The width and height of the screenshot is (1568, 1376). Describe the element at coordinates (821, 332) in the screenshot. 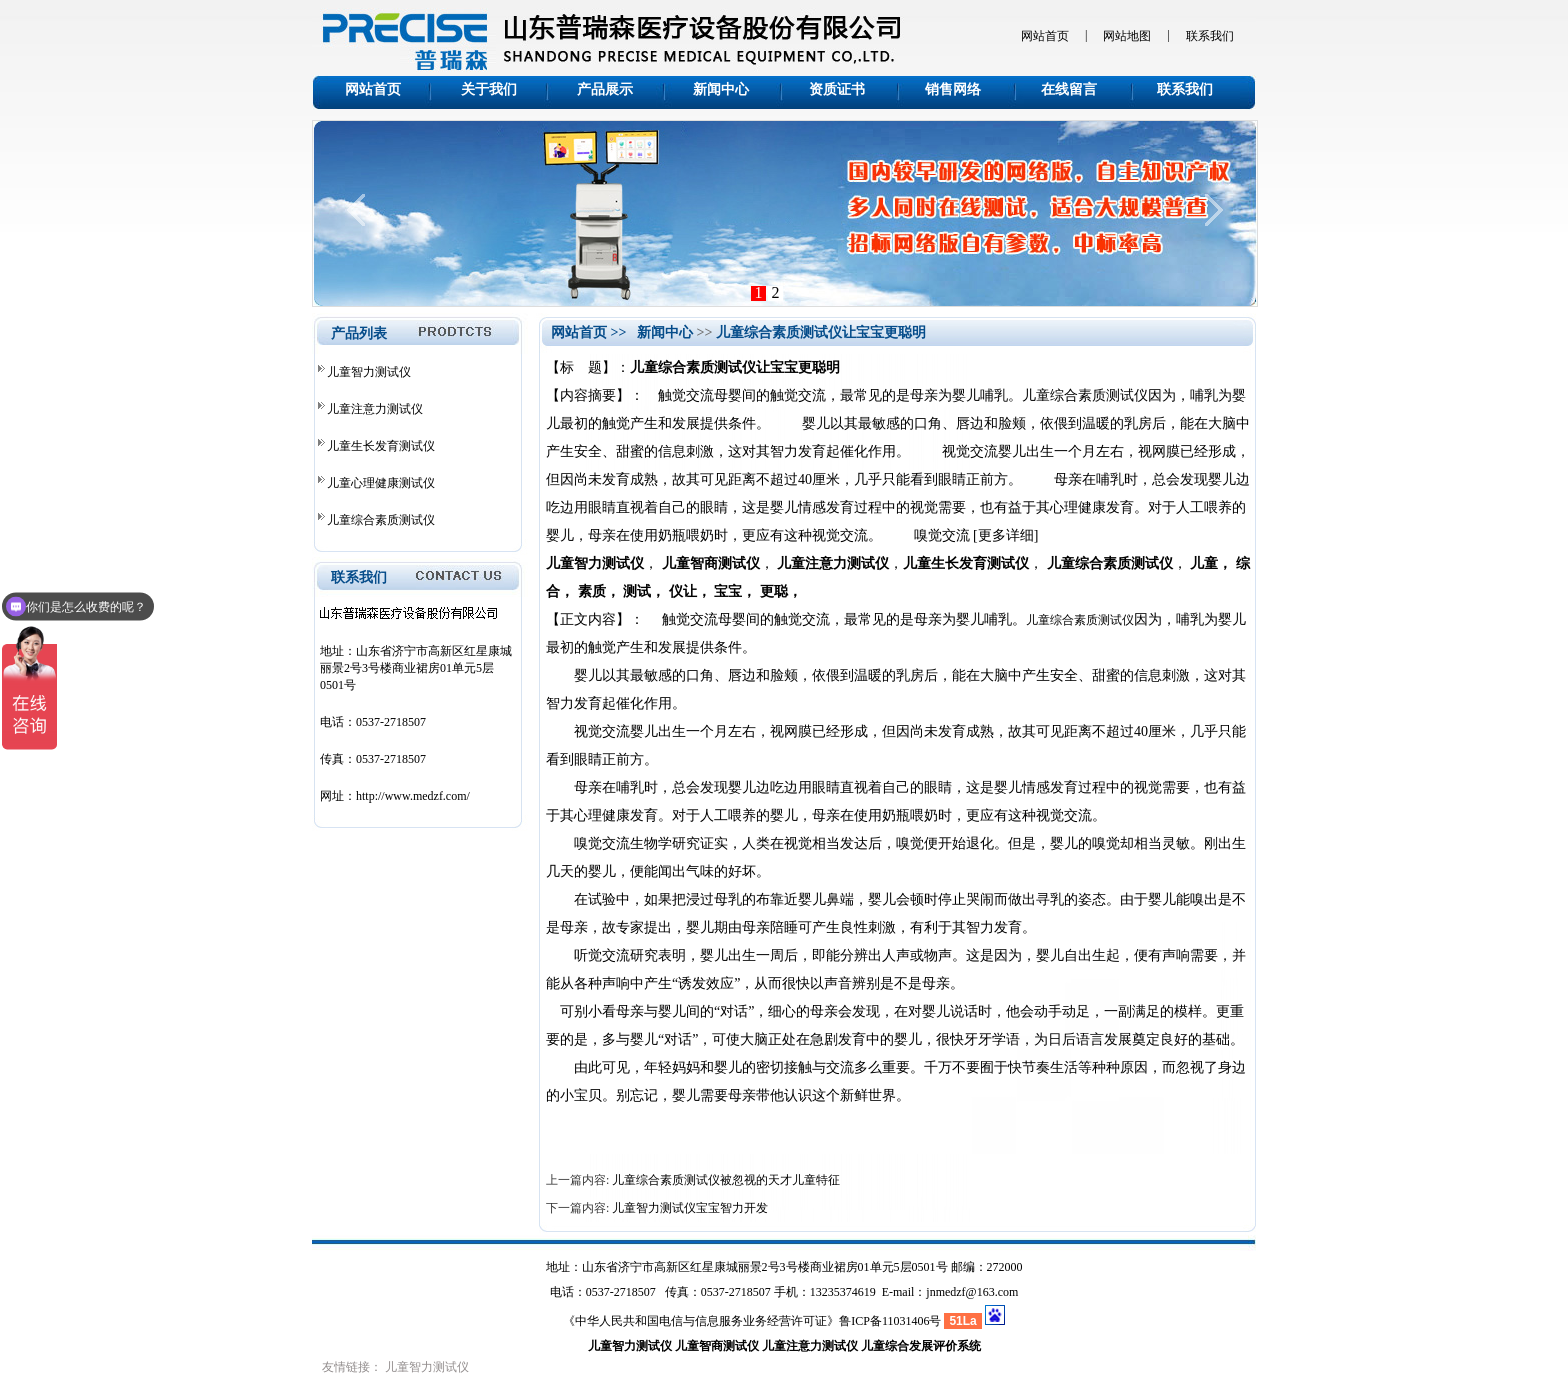

I see `儿童综合素质测试仪让宝宝更聪明` at that location.